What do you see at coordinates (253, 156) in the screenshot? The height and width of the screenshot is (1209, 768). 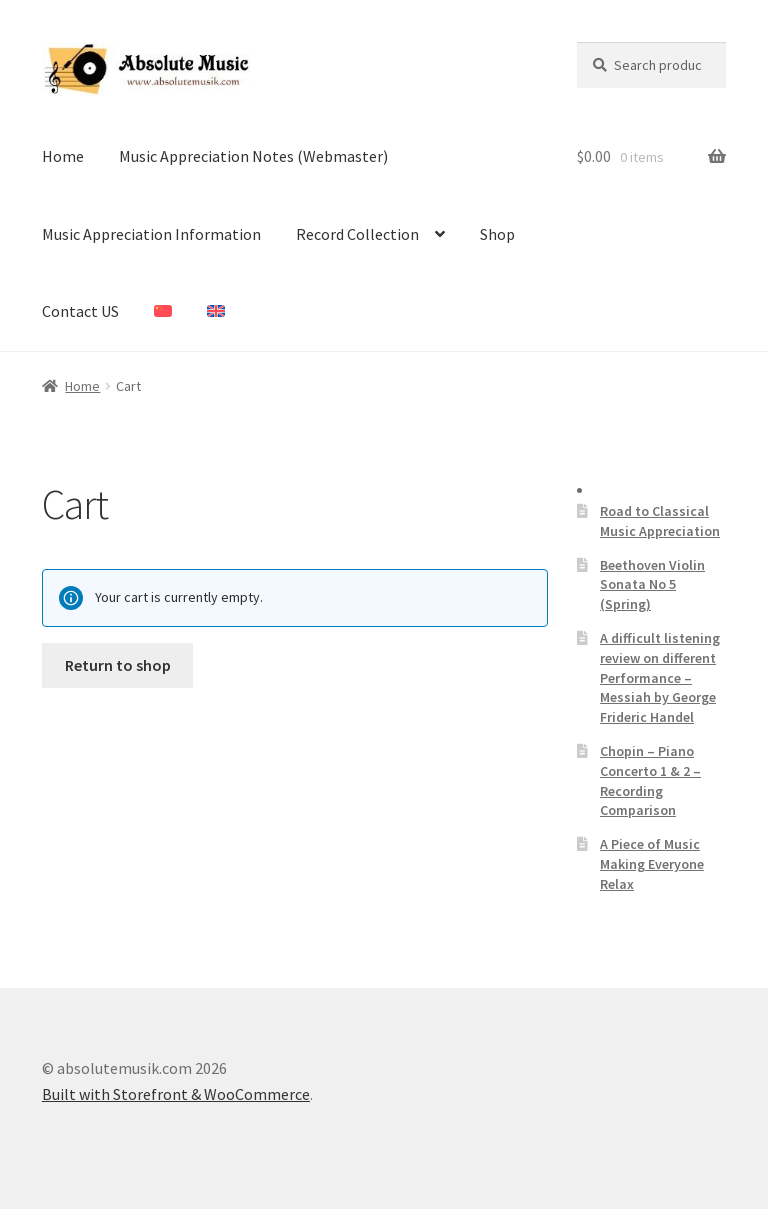 I see `Music Appreciation Notes (Webmaster)` at bounding box center [253, 156].